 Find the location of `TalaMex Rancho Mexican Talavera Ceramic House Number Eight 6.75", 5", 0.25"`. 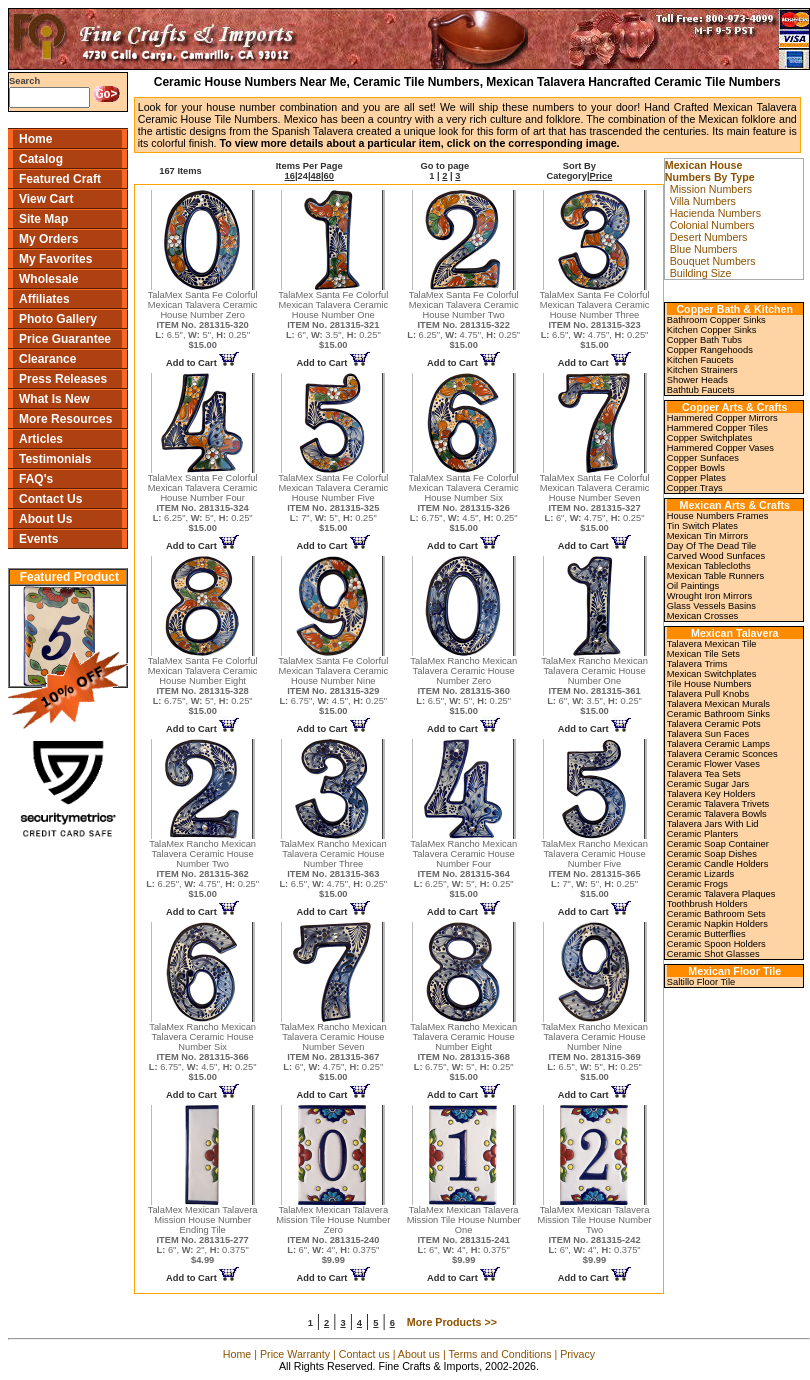

TalaMex Rancho Mexican Talavera Ceramic House Number Eight 6.75", 5", 0.25" is located at coordinates (463, 1052).